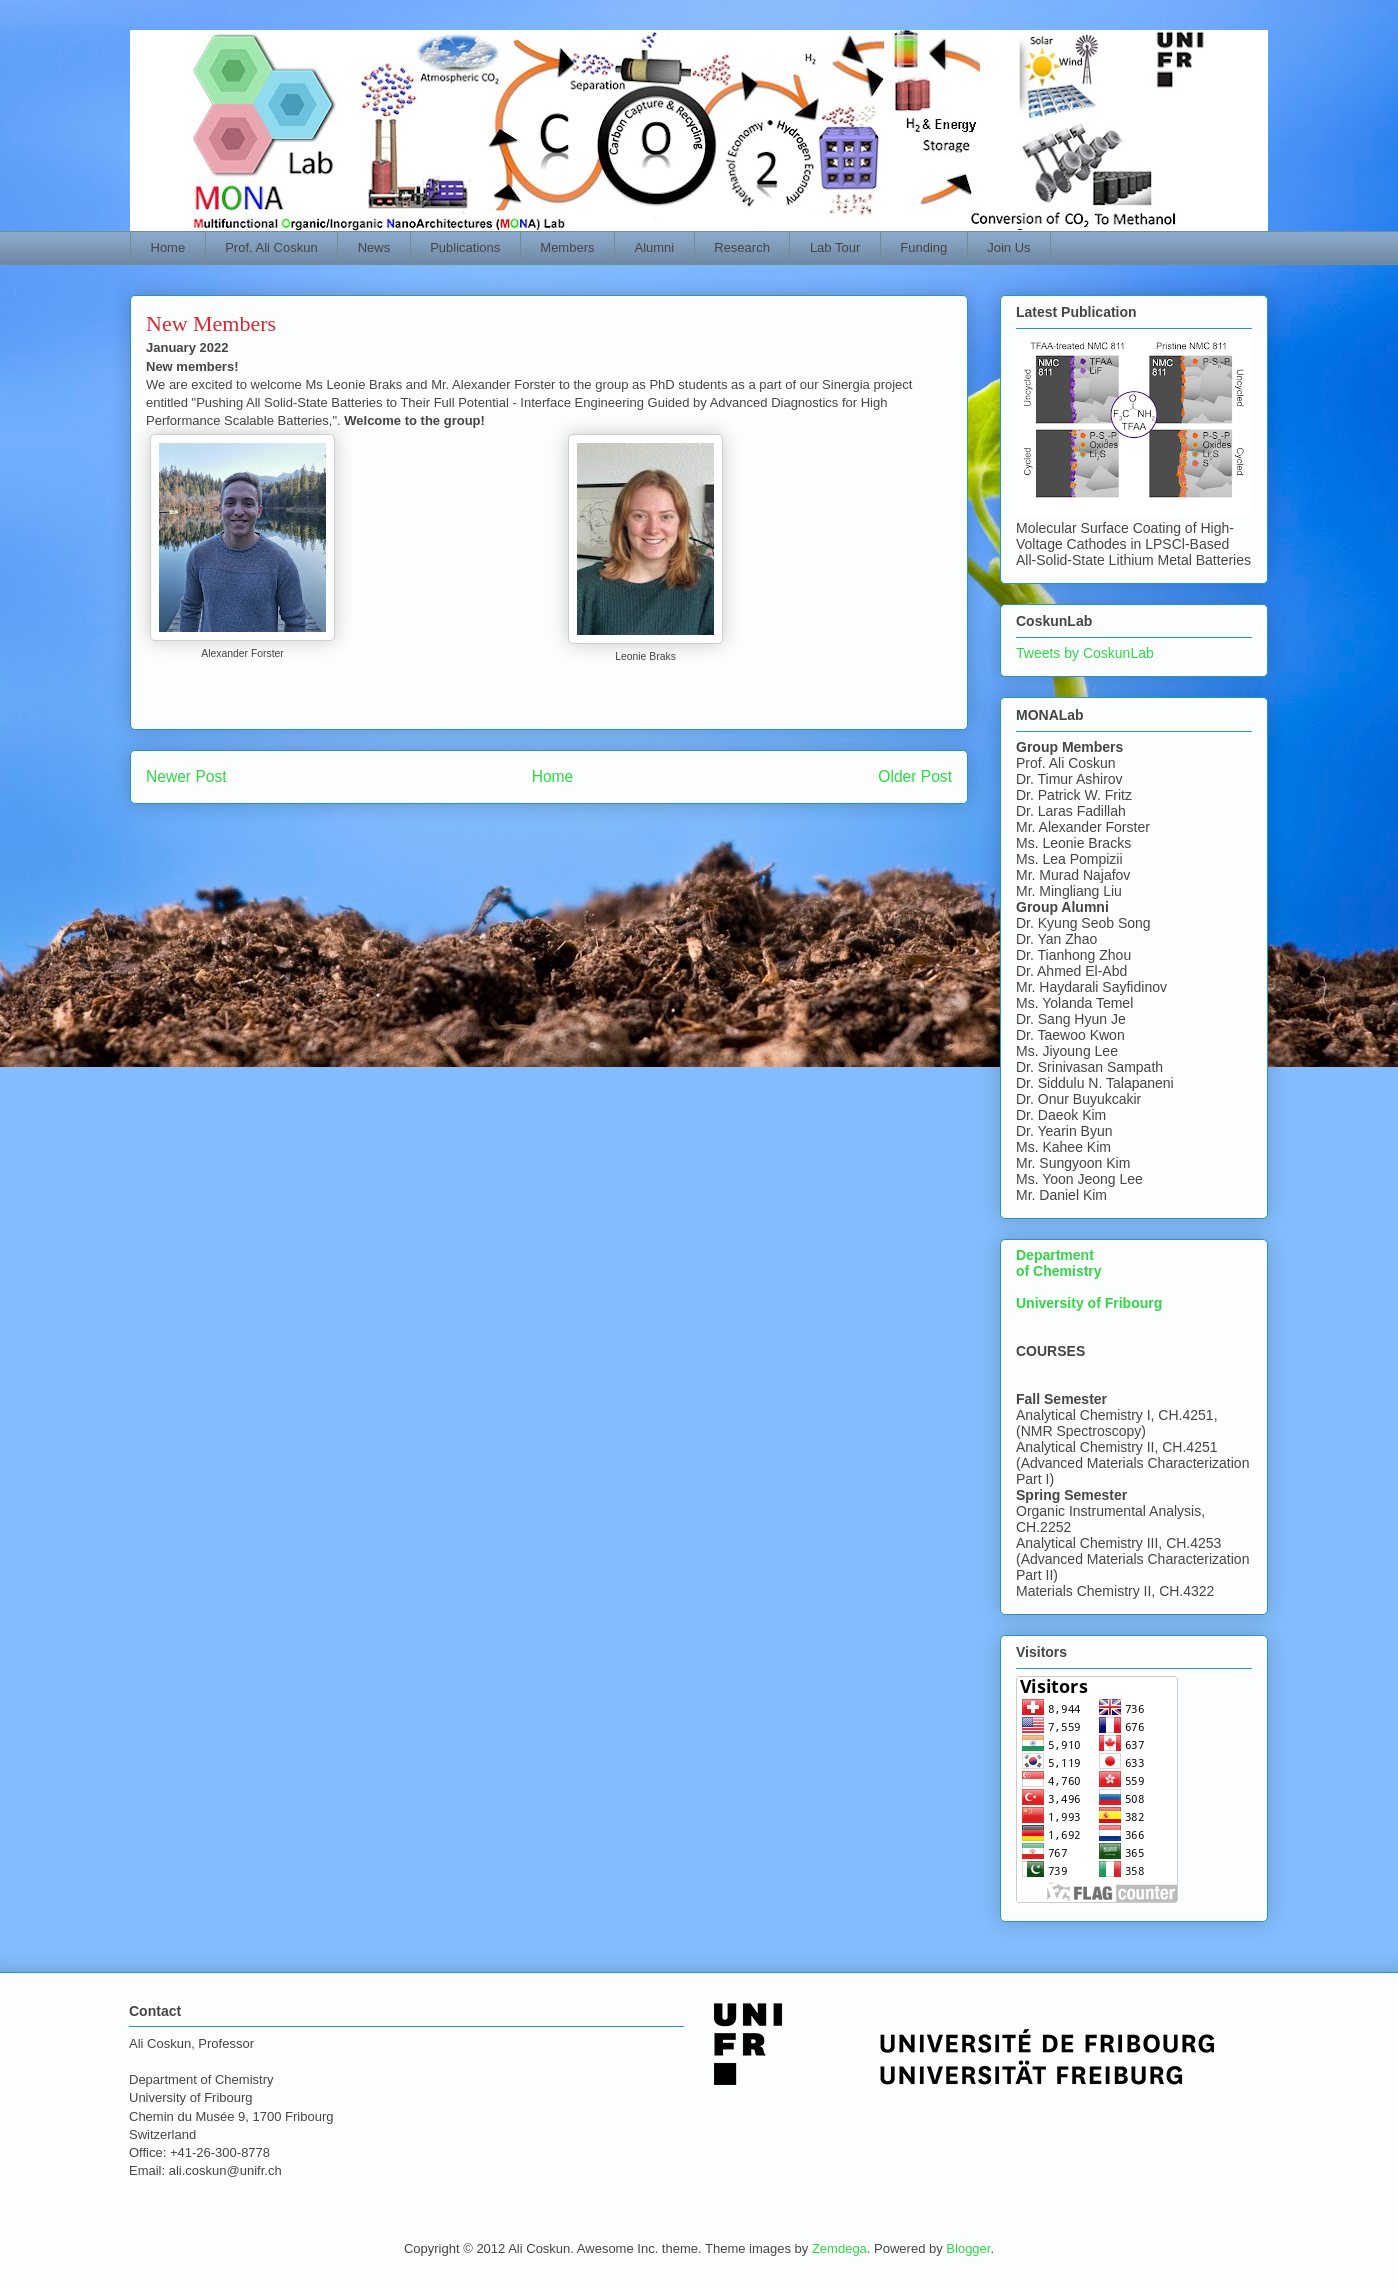 This screenshot has width=1398, height=2288. Describe the element at coordinates (465, 247) in the screenshot. I see `Publications` at that location.